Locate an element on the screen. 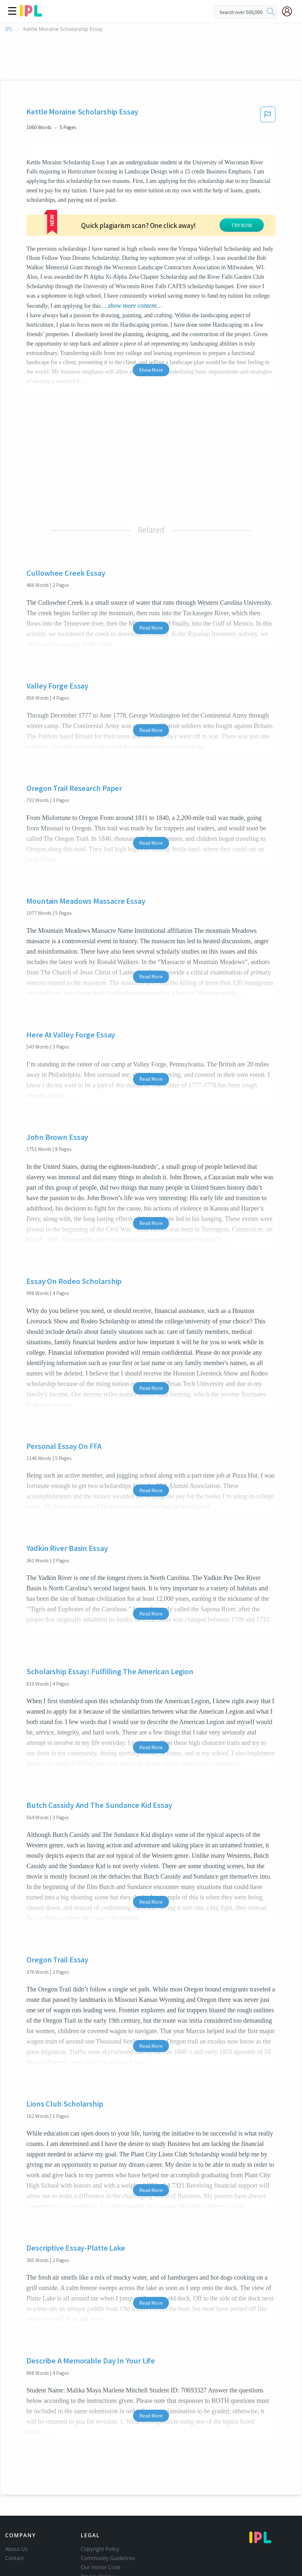  [ipl-logo] is located at coordinates (31, 14).